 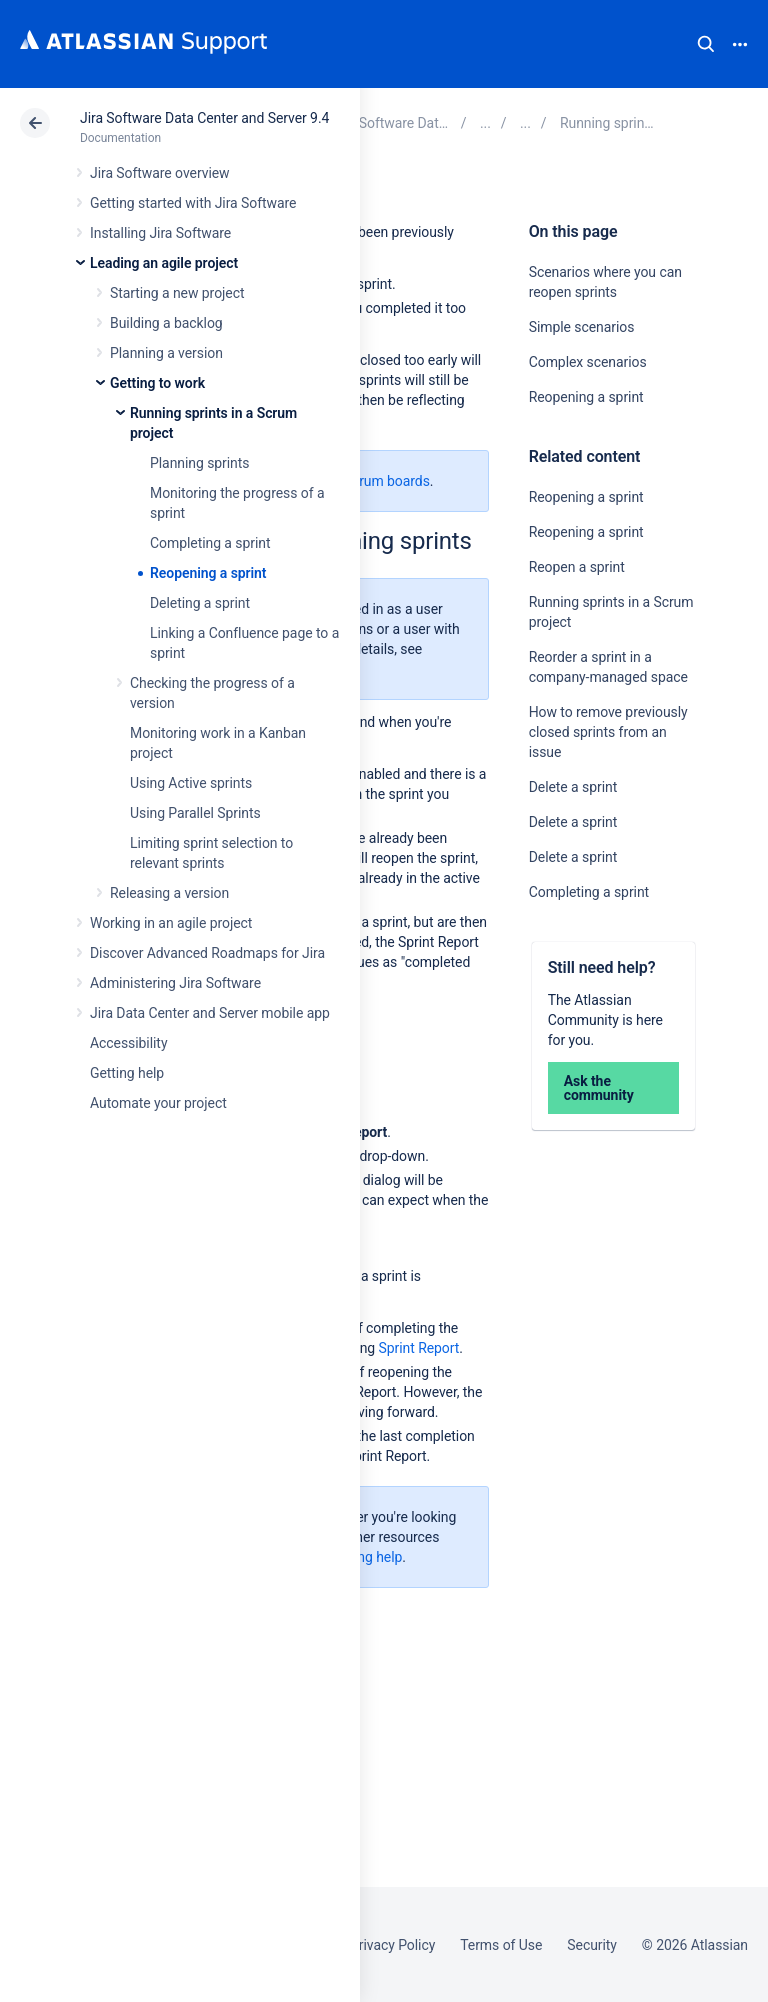 I want to click on Releasing a version, so click(x=169, y=893).